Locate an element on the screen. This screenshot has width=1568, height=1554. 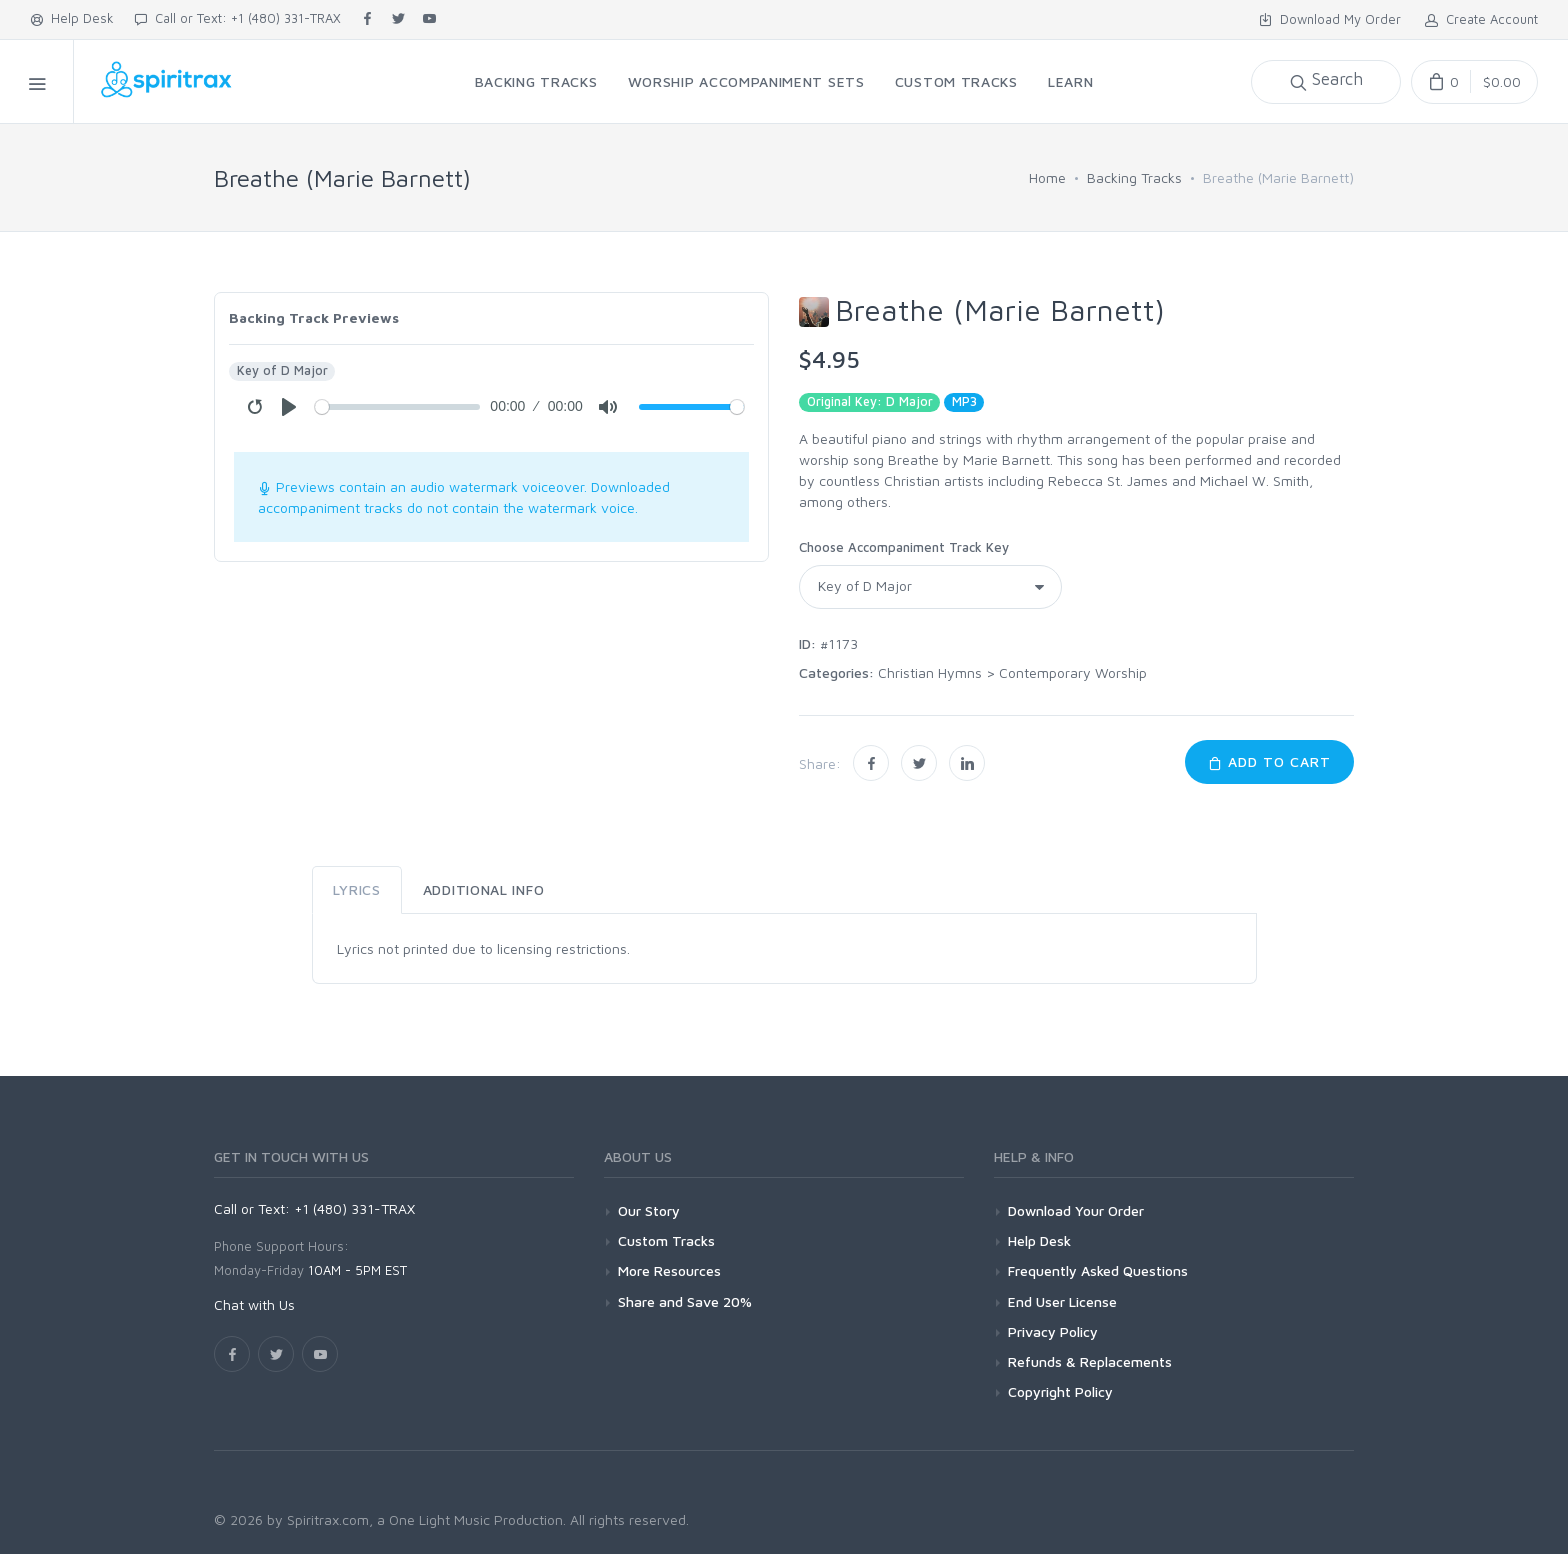
Download Your Order is located at coordinates (1076, 1210).